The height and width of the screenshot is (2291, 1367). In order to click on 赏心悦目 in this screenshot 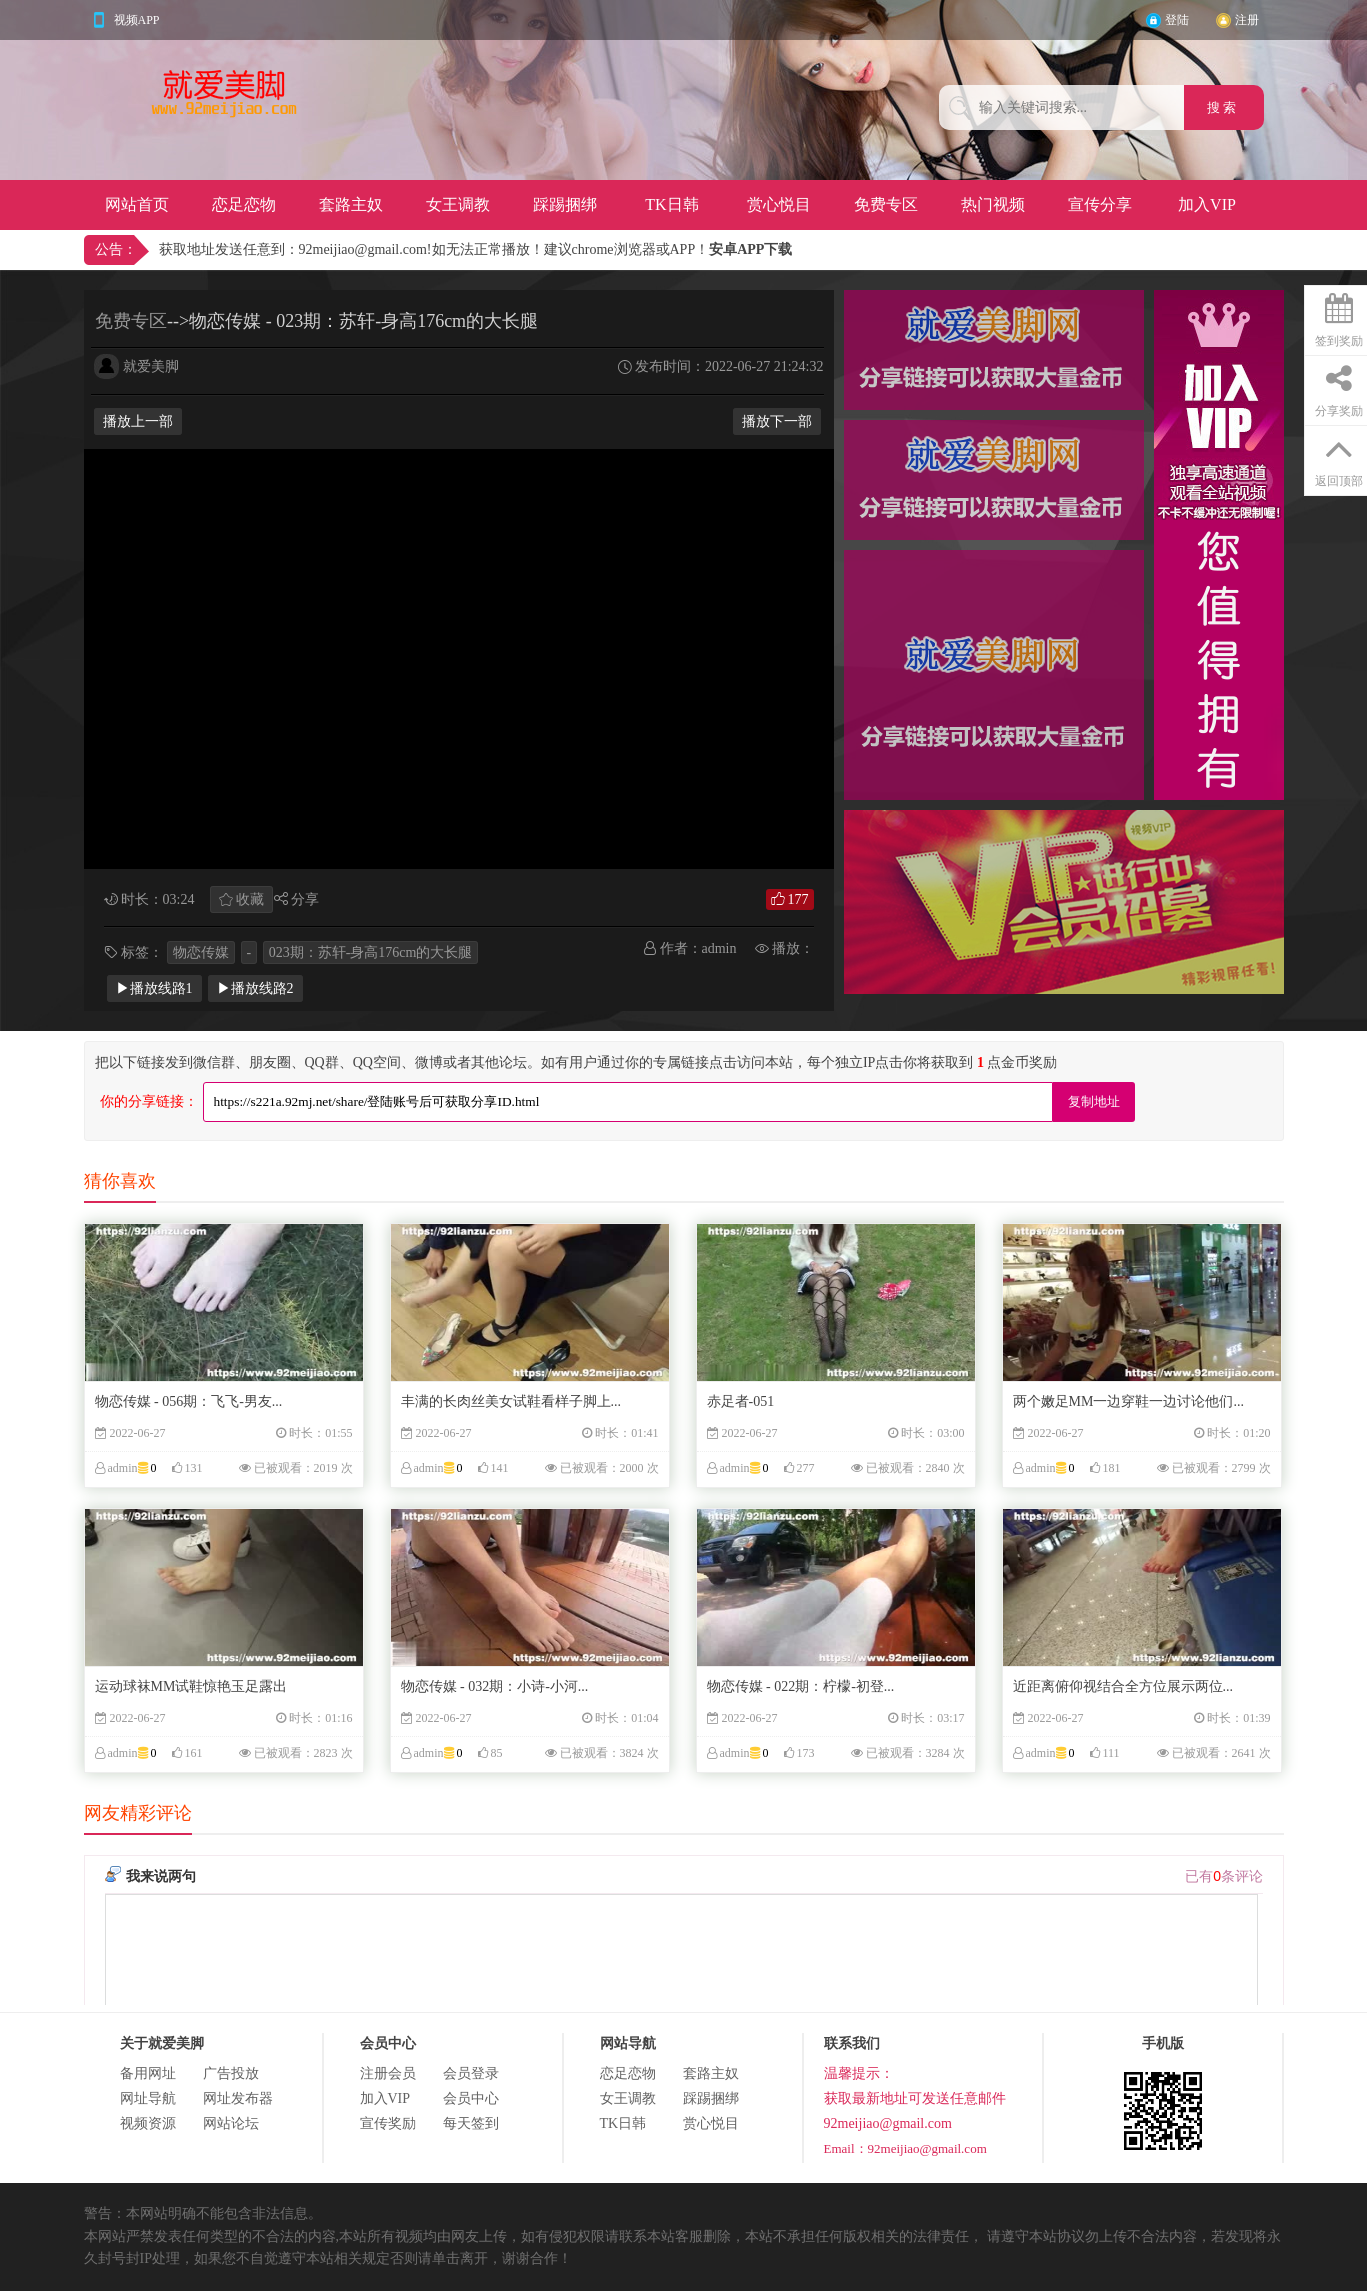, I will do `click(779, 204)`.